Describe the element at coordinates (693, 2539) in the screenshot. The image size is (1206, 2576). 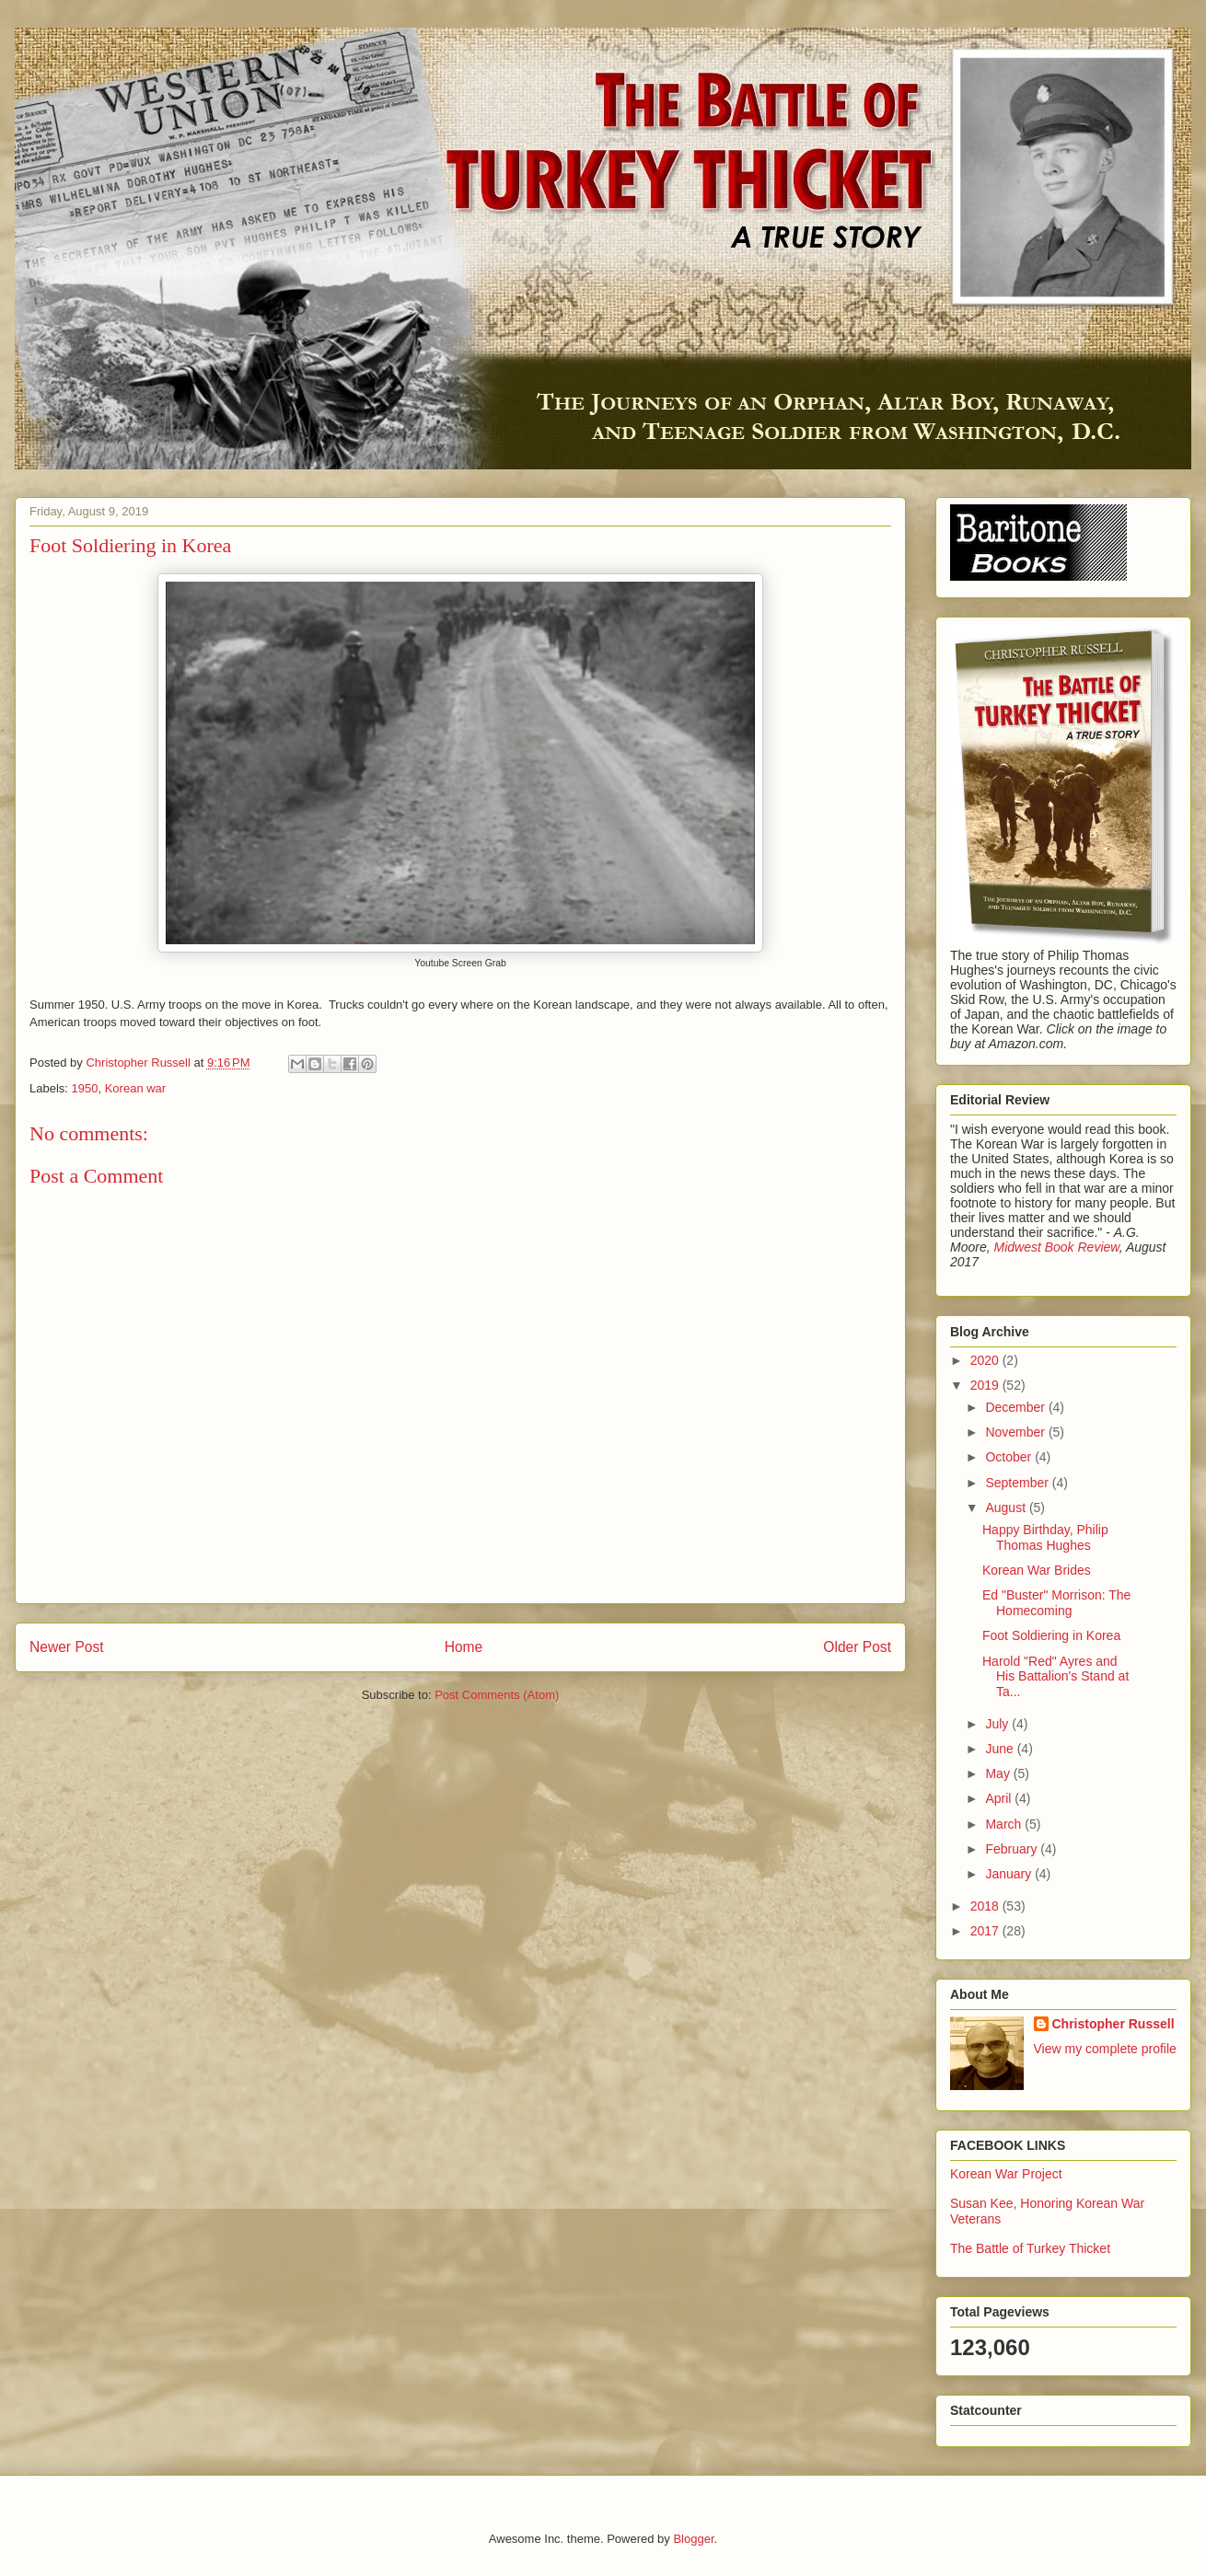
I see `Blogger` at that location.